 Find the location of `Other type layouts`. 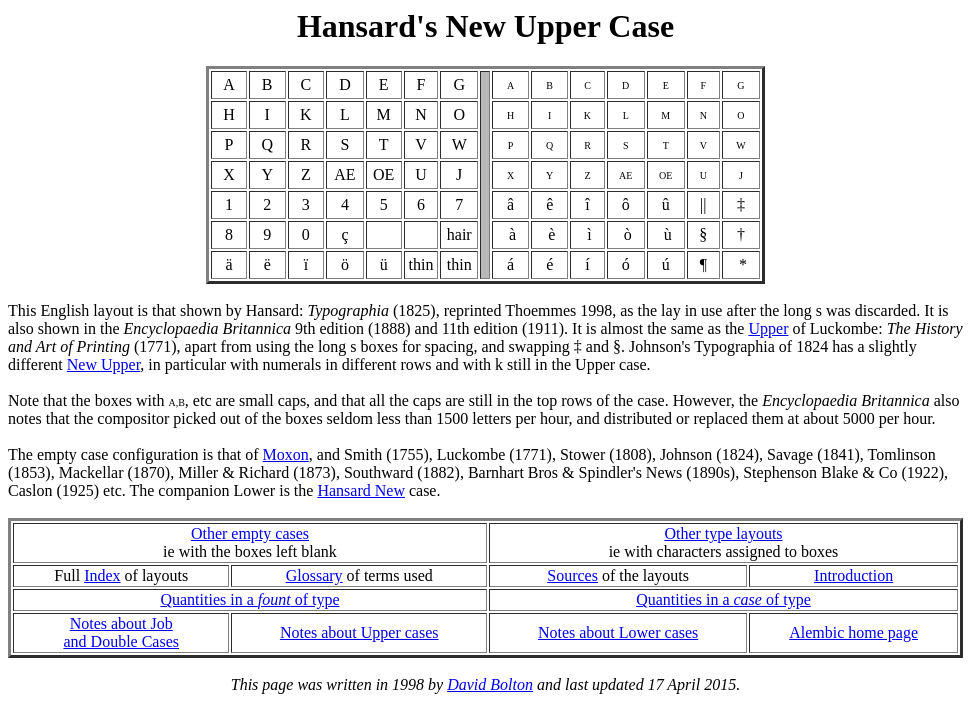

Other type layouts is located at coordinates (723, 533).